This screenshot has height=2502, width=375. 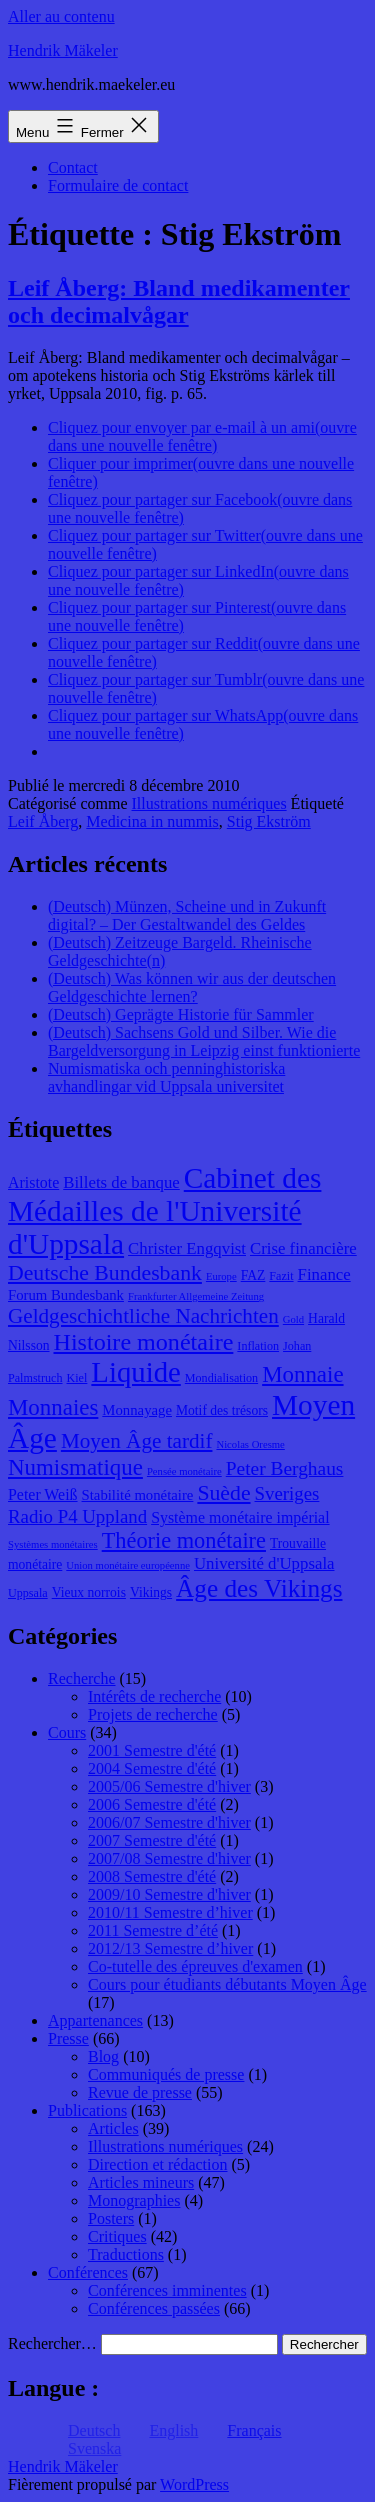 What do you see at coordinates (253, 1275) in the screenshot?
I see `FAZ [FAZ (9 éléments)]` at bounding box center [253, 1275].